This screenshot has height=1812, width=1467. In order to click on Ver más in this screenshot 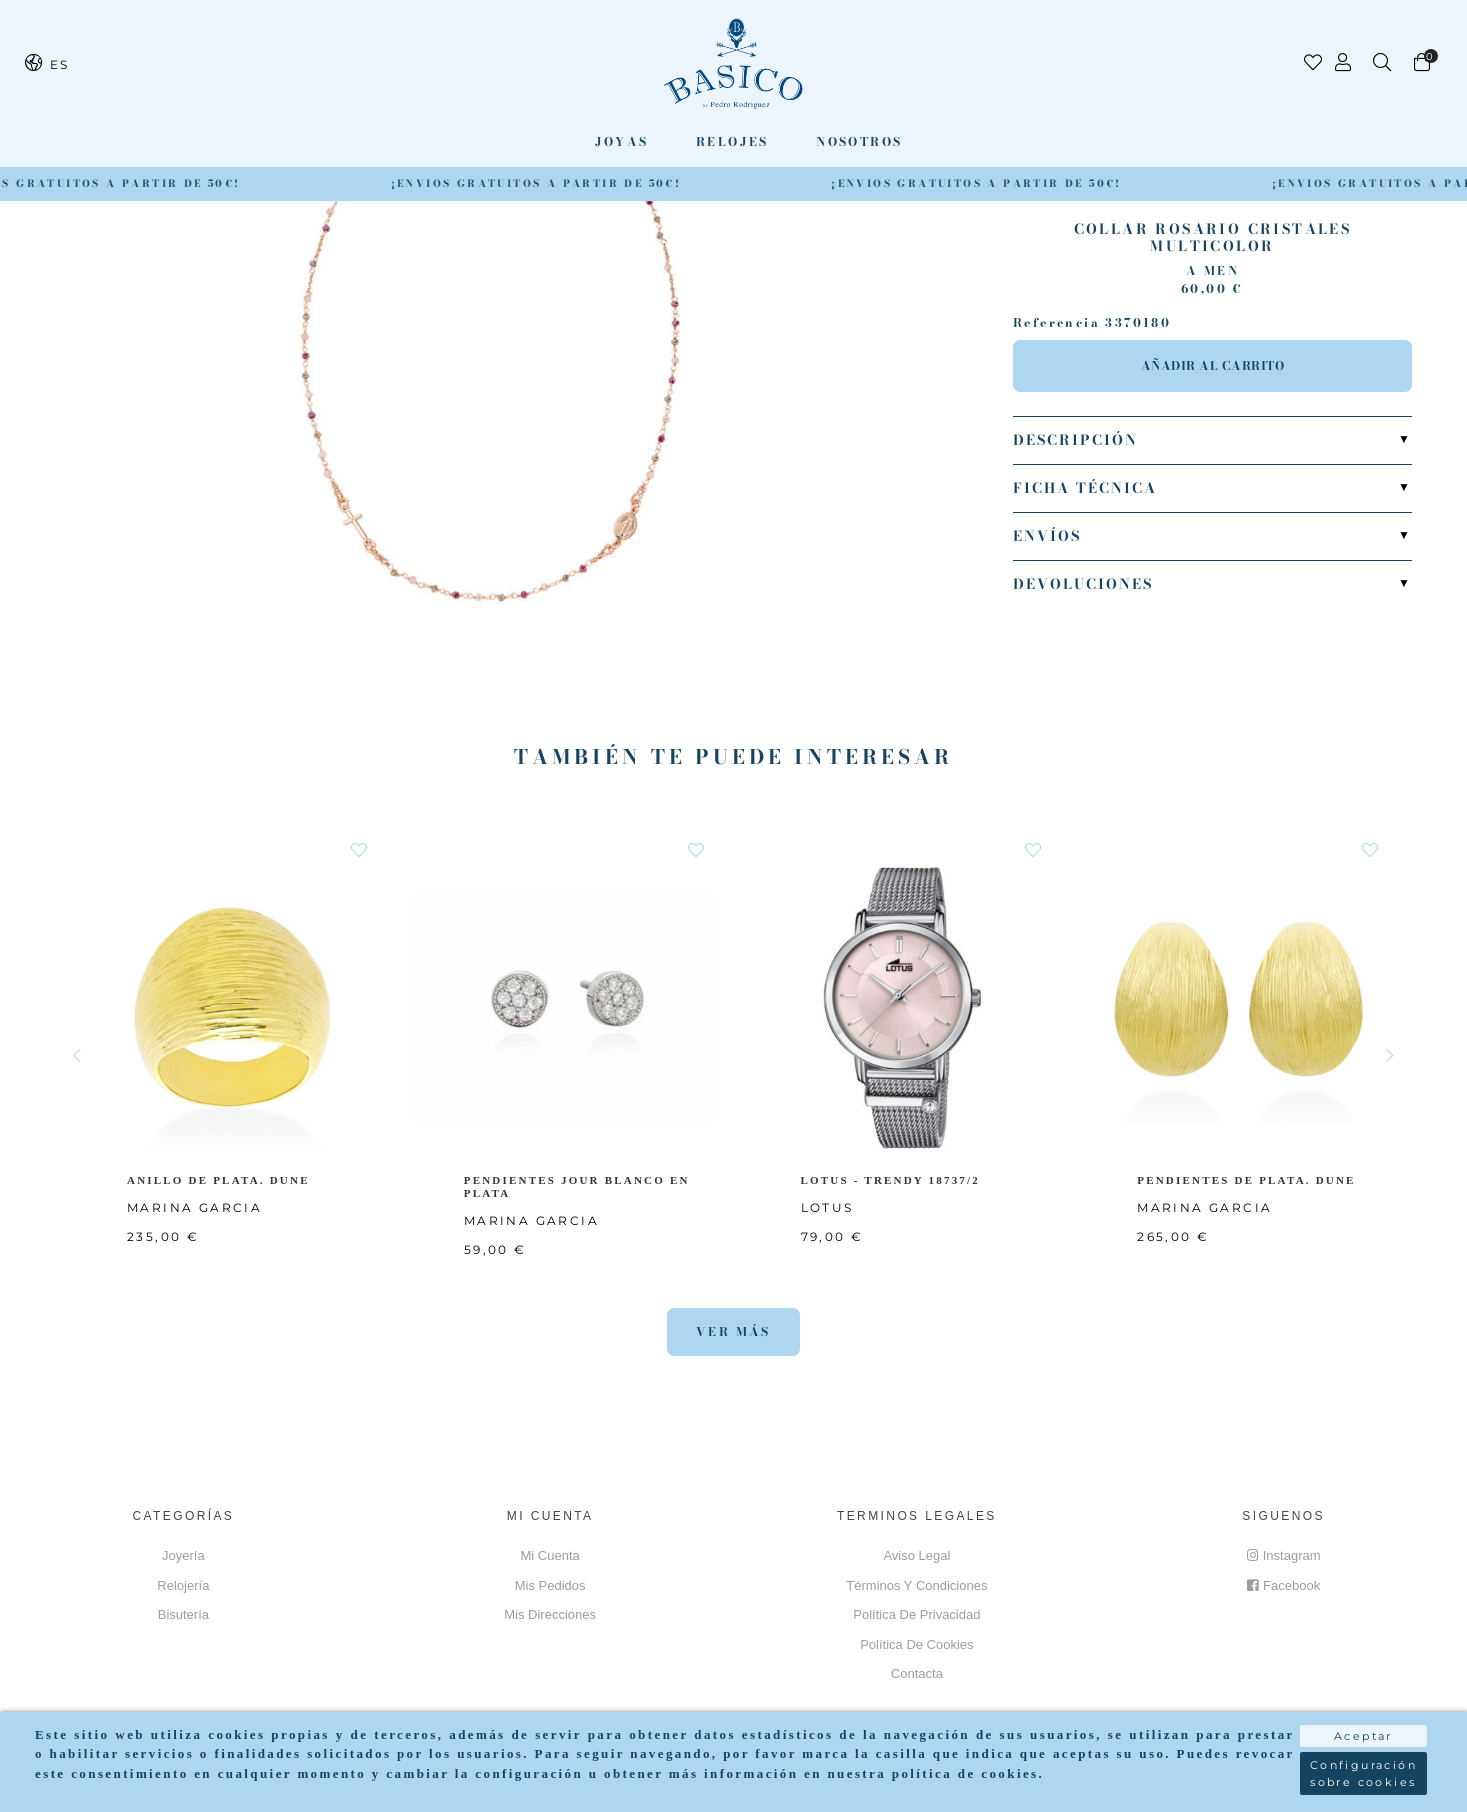, I will do `click(733, 1331)`.